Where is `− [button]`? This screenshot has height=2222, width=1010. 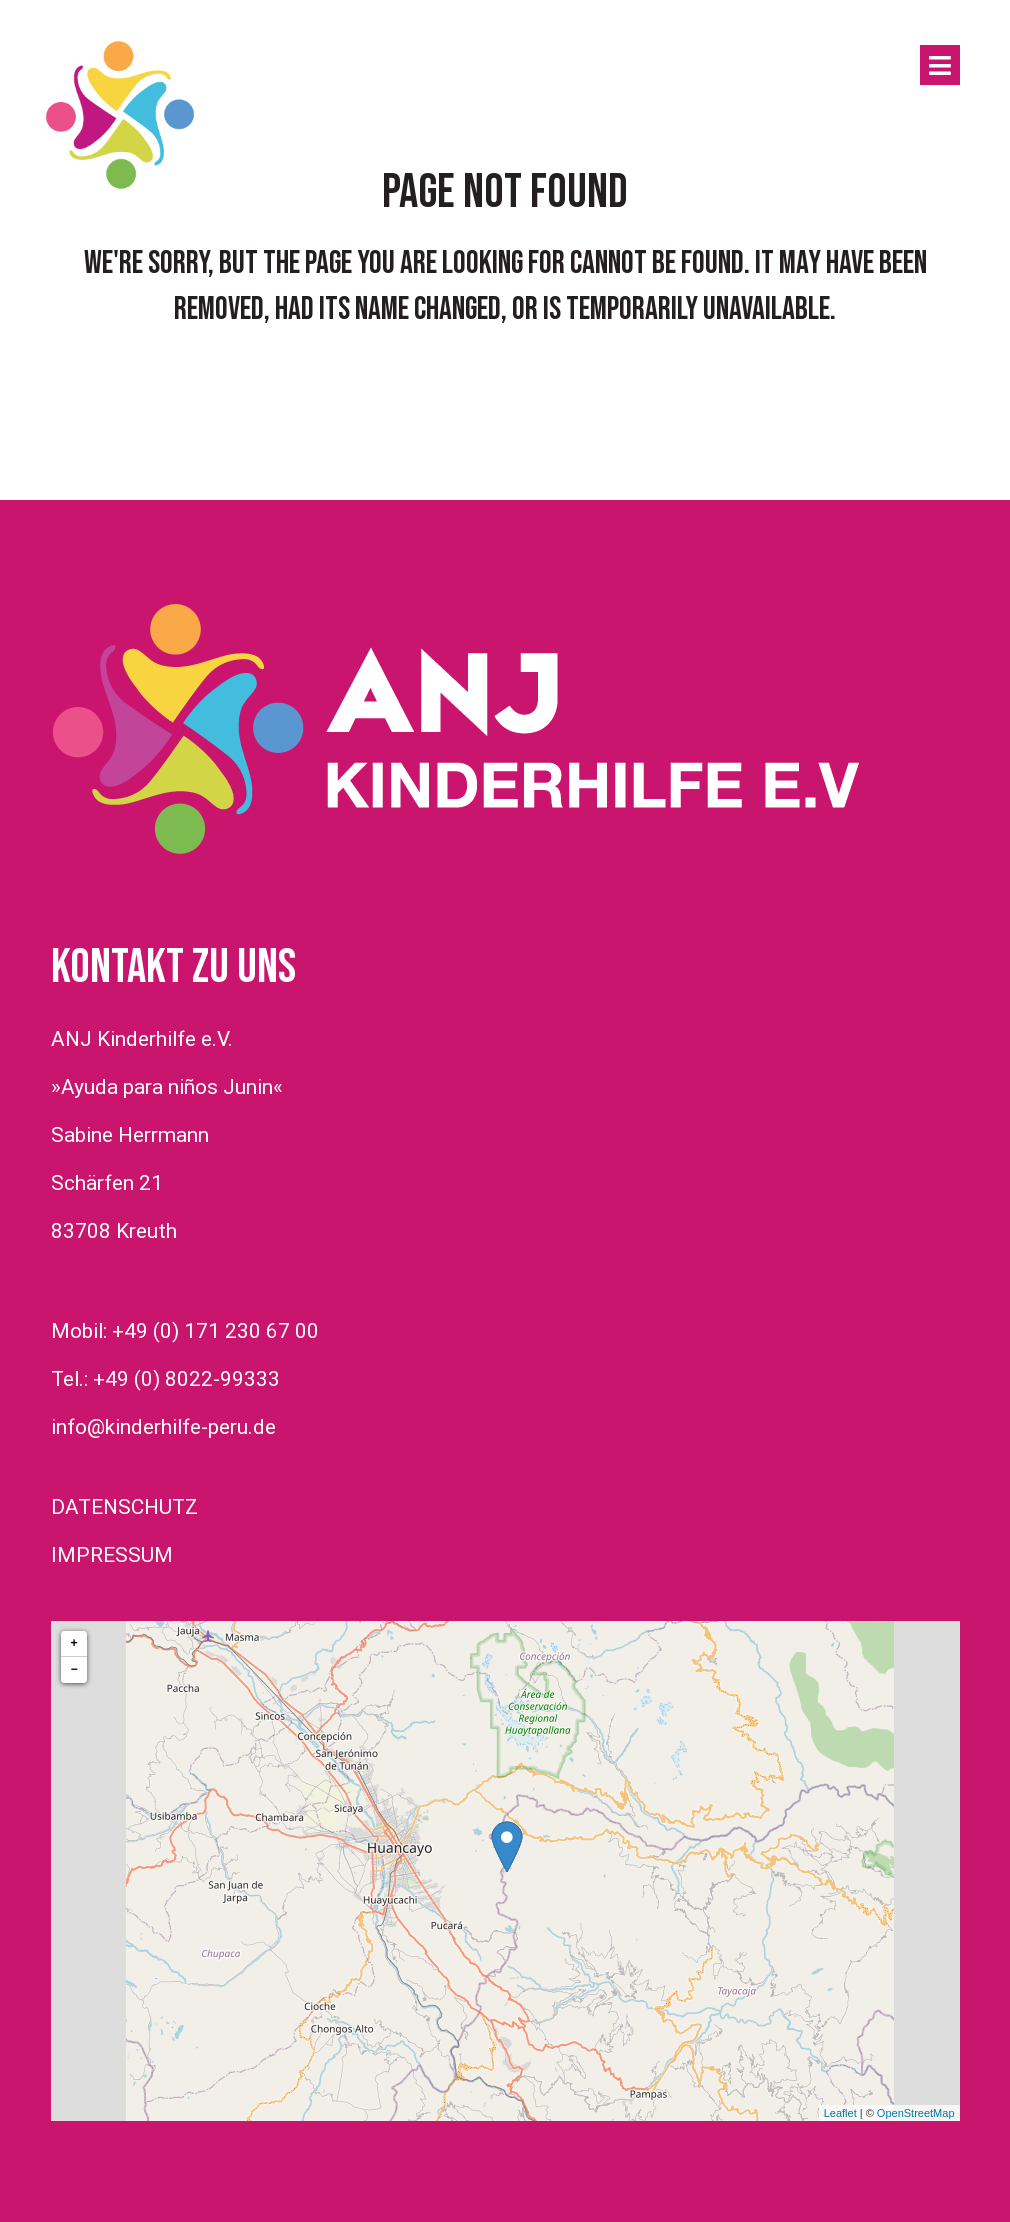 − [button] is located at coordinates (73, 1669).